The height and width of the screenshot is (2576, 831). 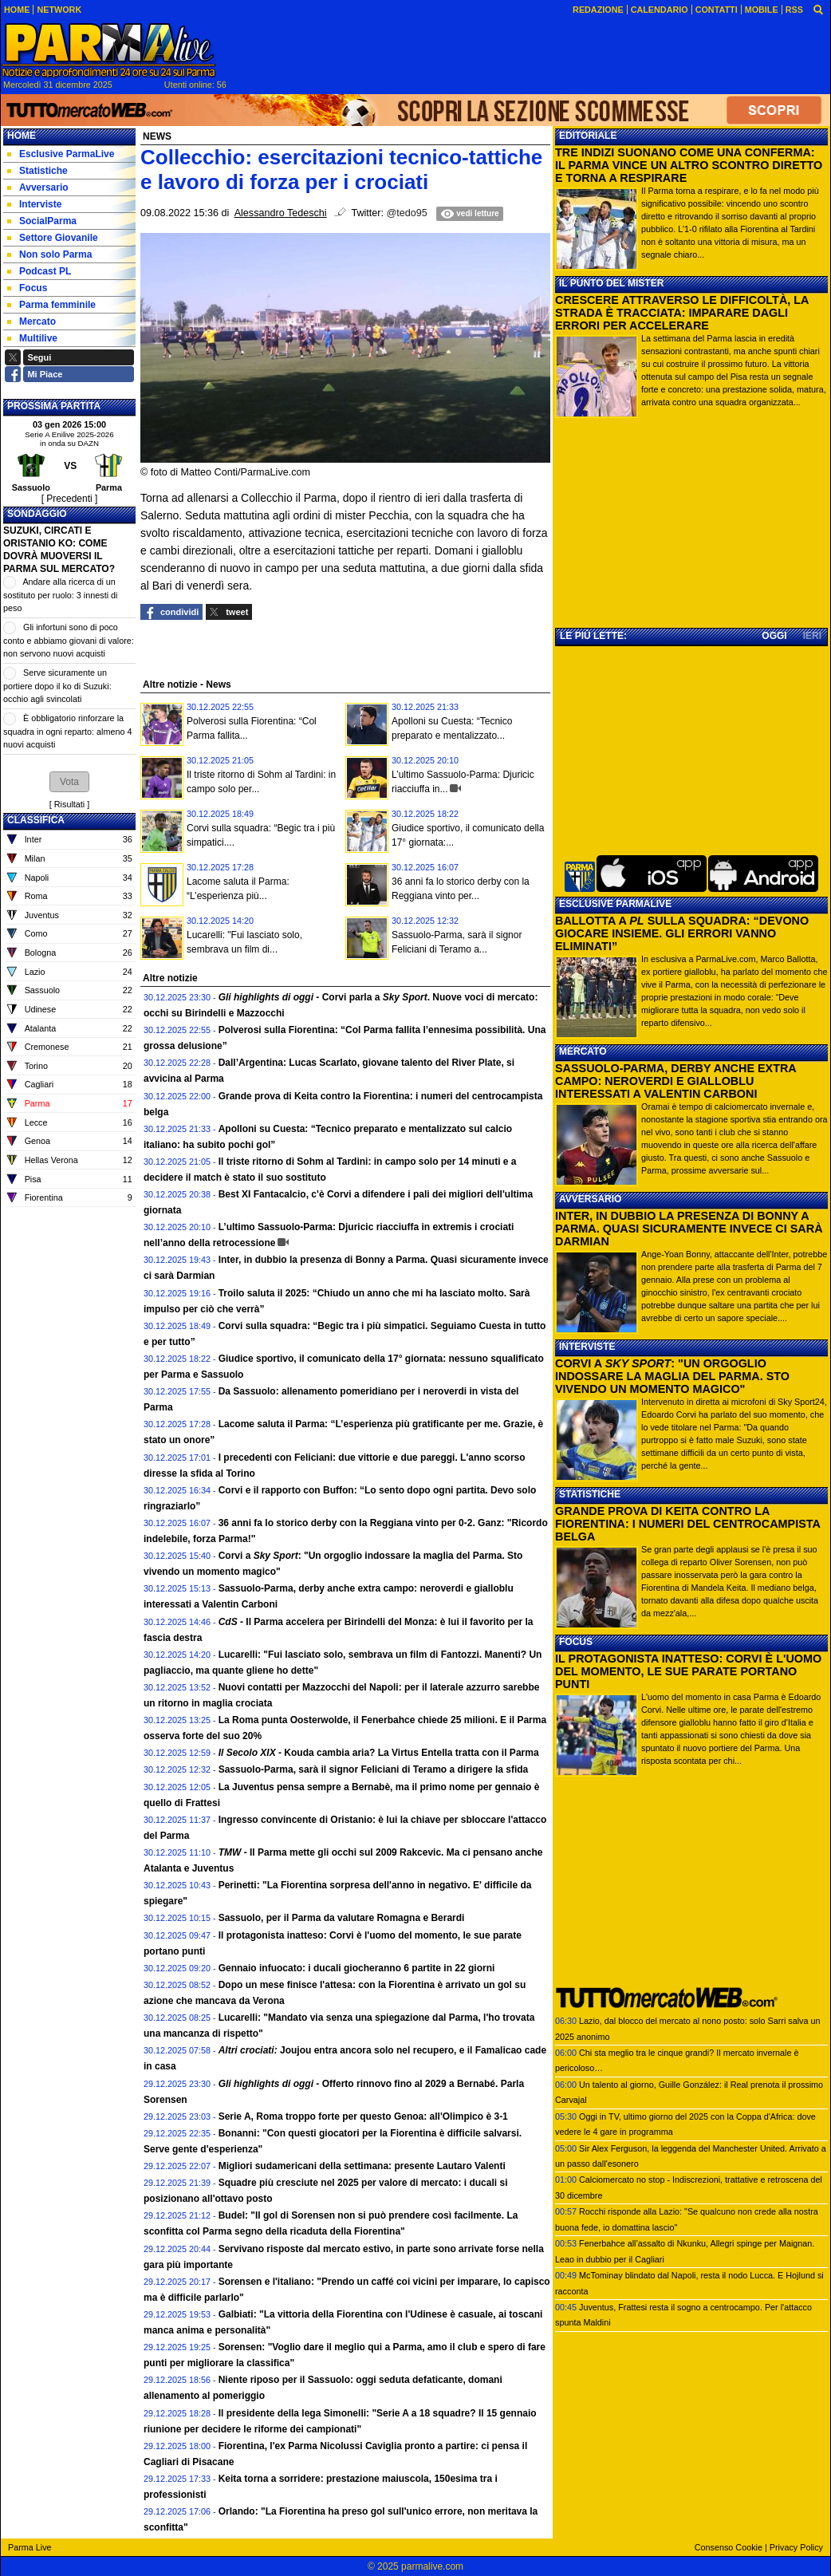 What do you see at coordinates (36, 820) in the screenshot?
I see `CLASSIFICA` at bounding box center [36, 820].